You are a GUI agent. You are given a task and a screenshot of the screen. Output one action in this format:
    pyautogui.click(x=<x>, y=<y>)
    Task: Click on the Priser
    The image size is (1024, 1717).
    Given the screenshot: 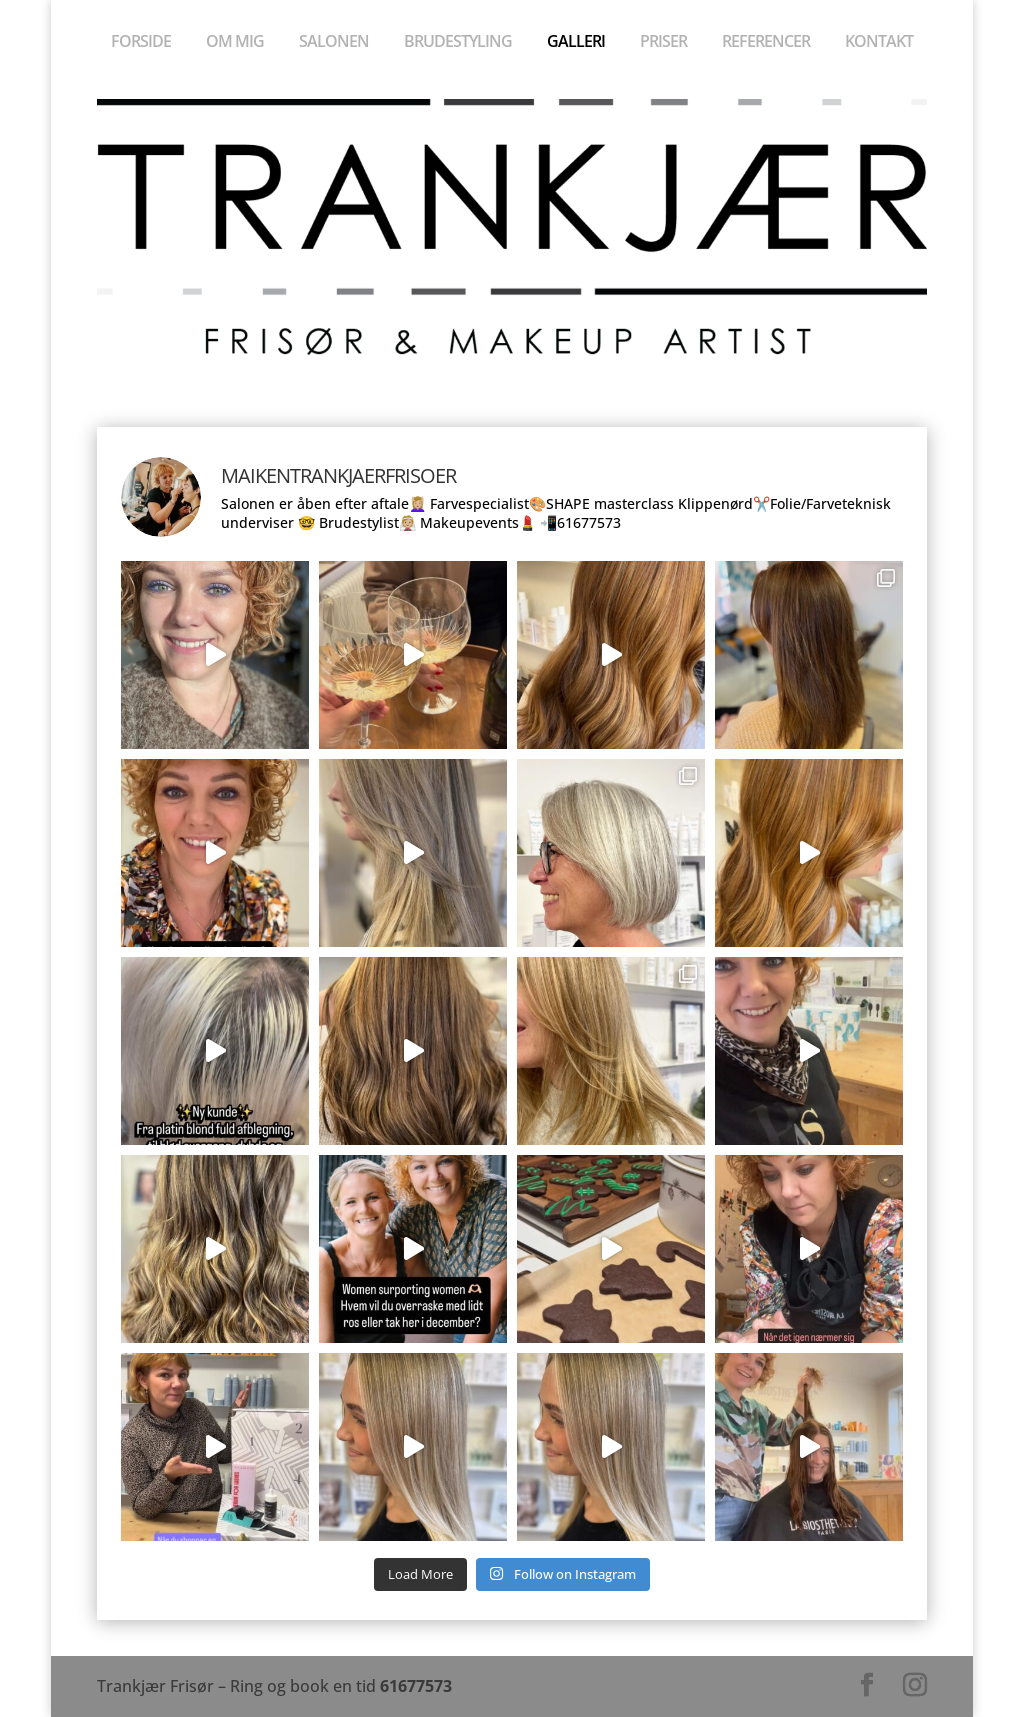 What is the action you would take?
    pyautogui.click(x=663, y=43)
    